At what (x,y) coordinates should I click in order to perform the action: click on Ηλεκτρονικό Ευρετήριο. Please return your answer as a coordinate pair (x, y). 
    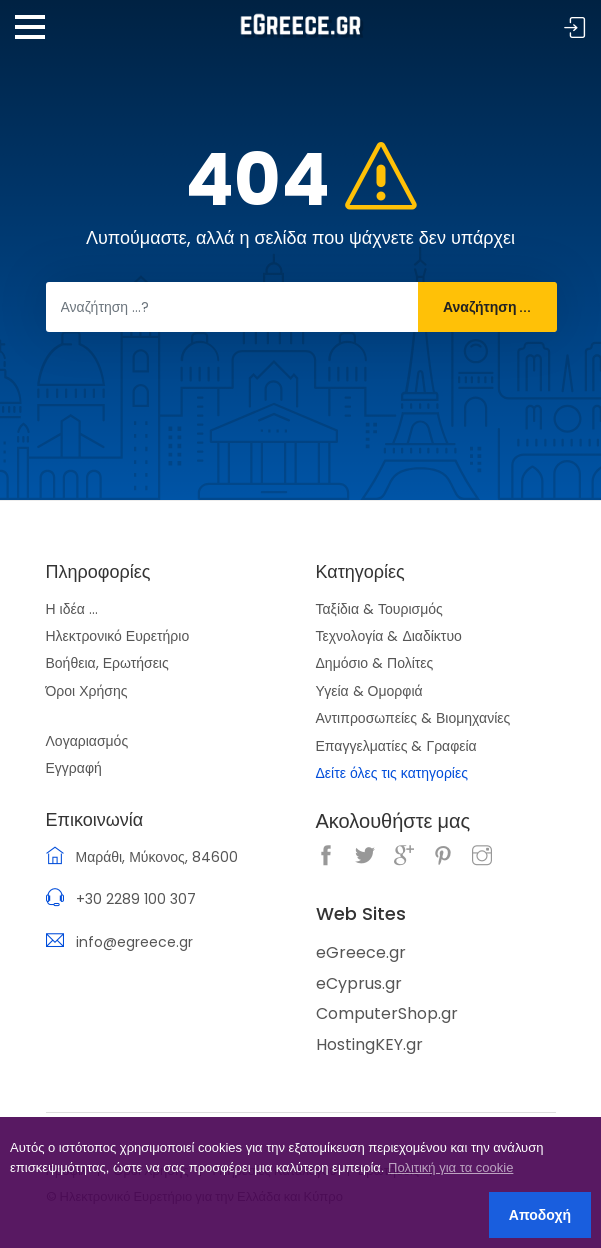
    Looking at the image, I should click on (118, 636).